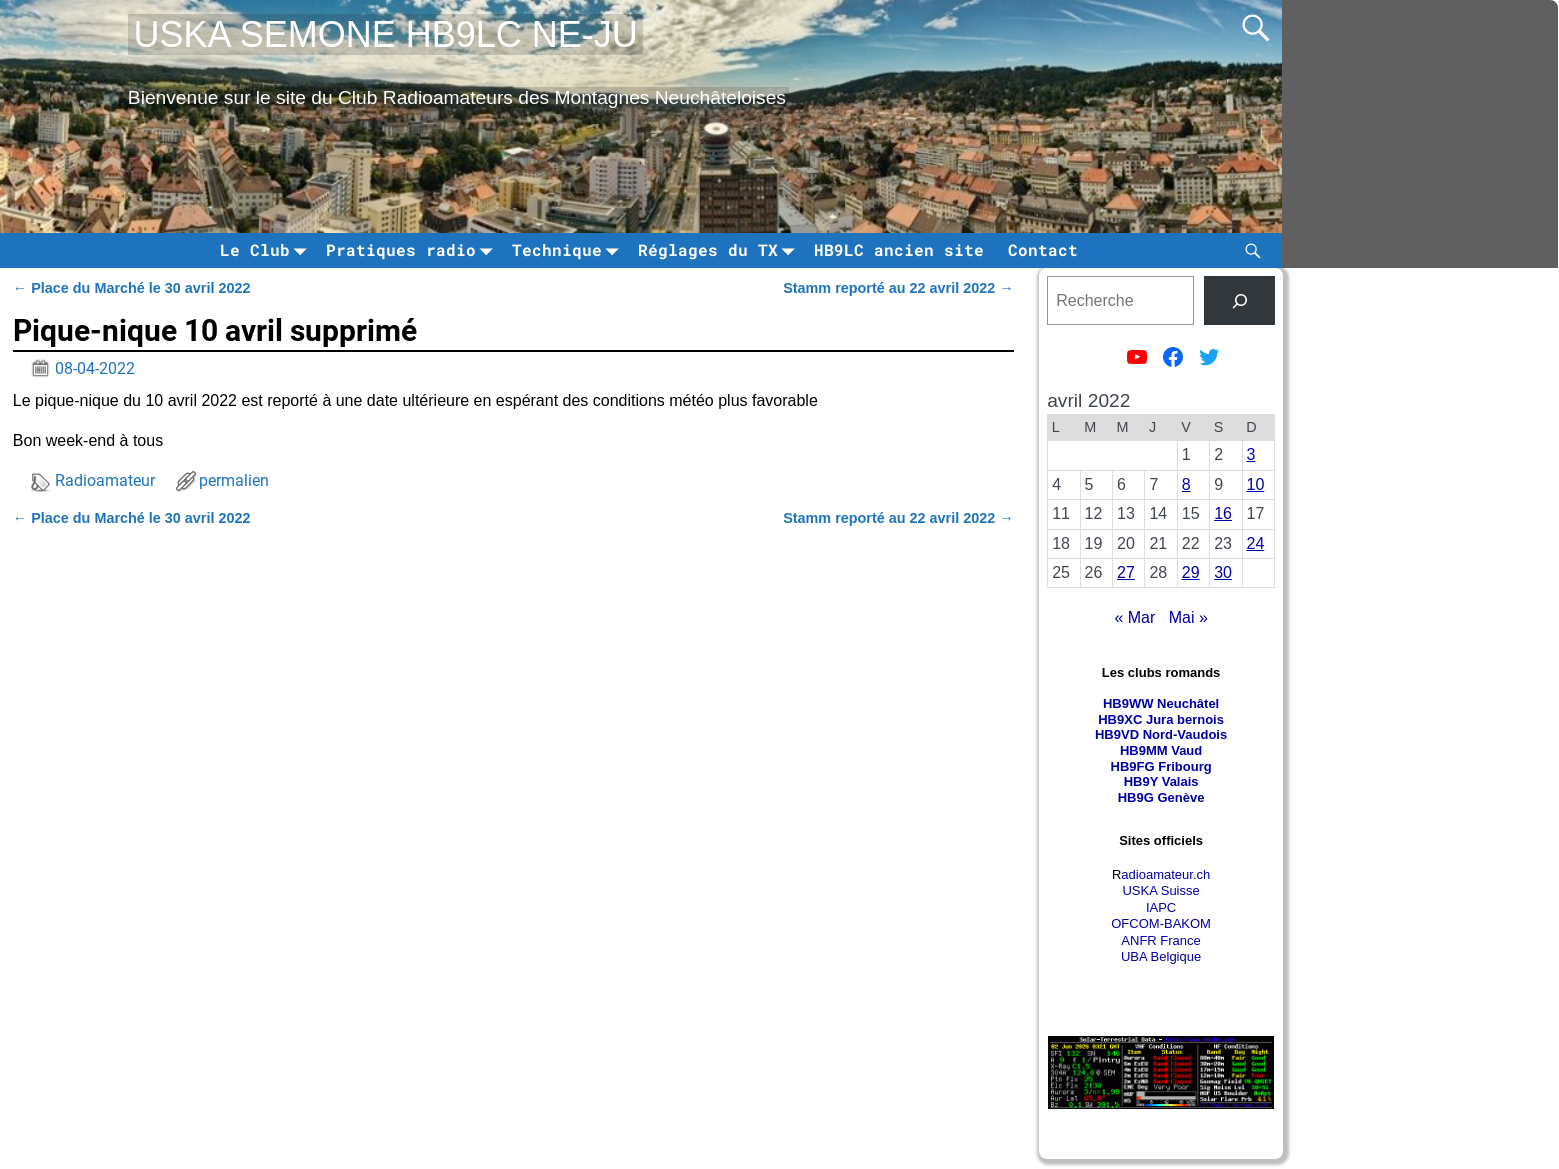  I want to click on permalien, so click(234, 480).